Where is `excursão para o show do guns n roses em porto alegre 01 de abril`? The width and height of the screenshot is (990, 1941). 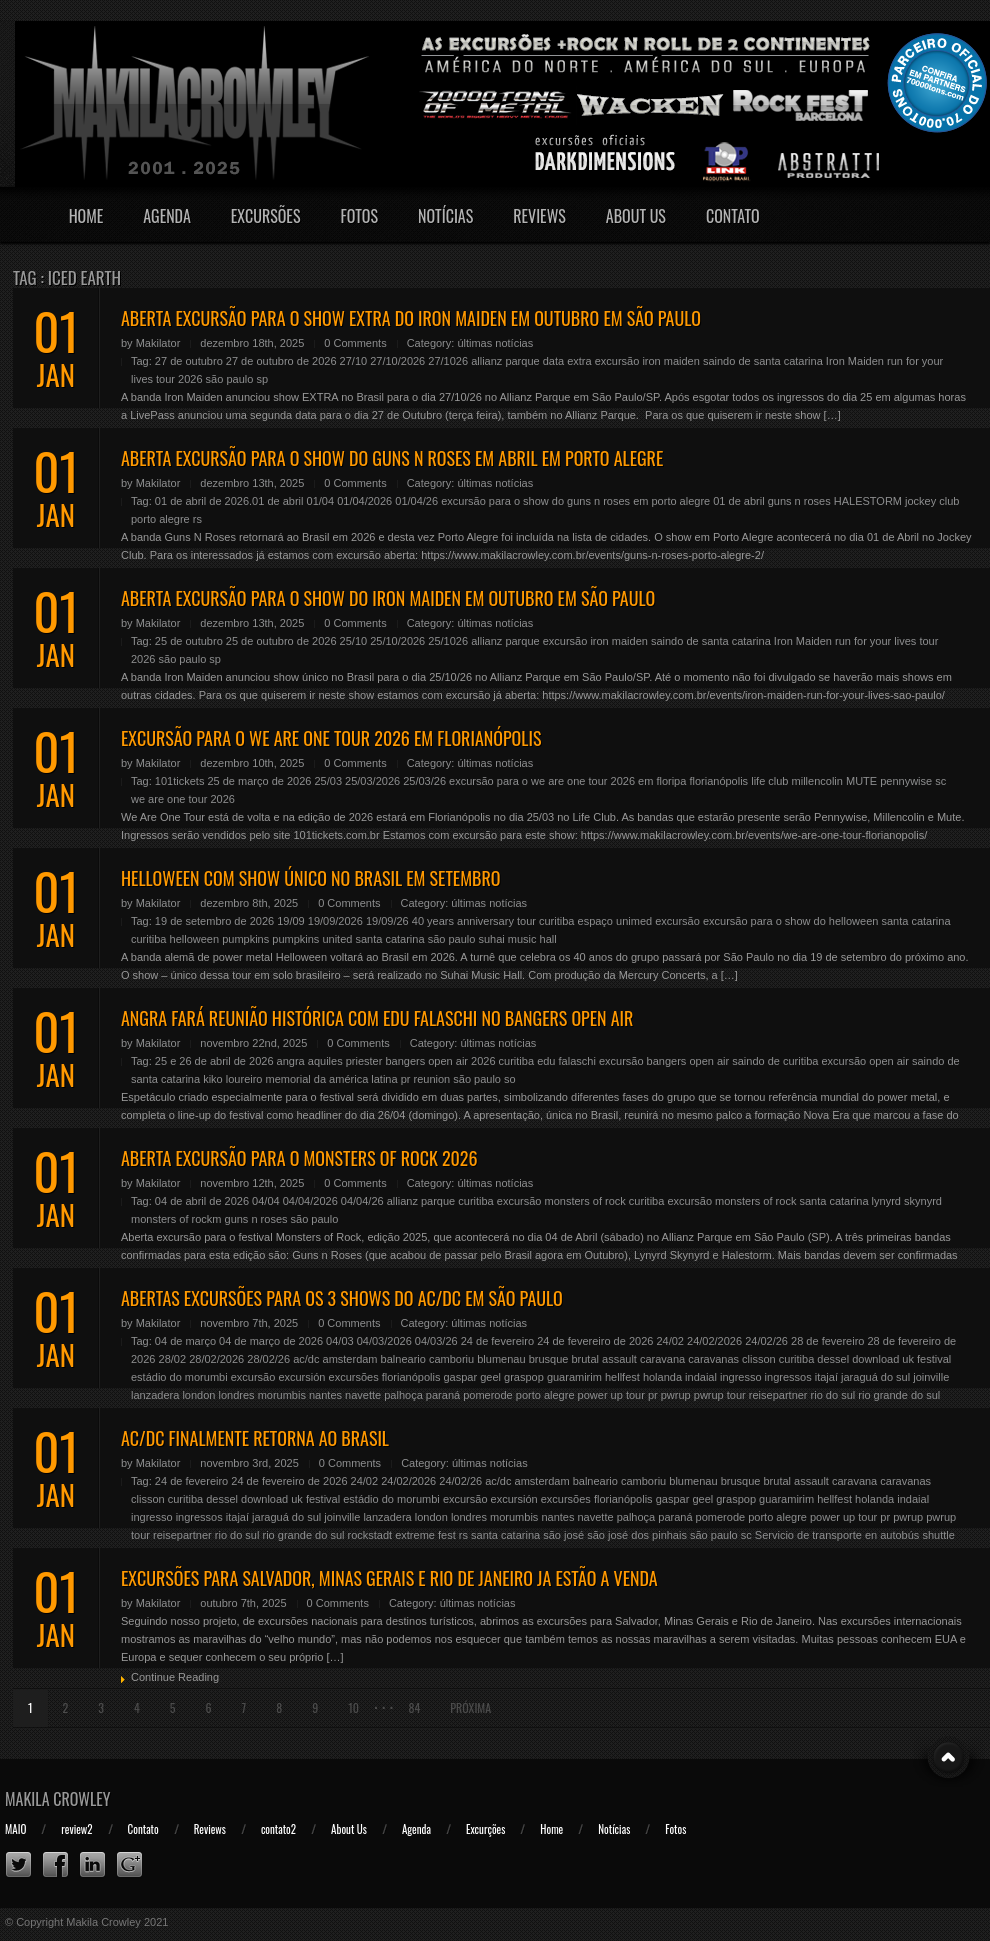
excursão para o show do guns n roses em porto alegre 01 de abril is located at coordinates (602, 501).